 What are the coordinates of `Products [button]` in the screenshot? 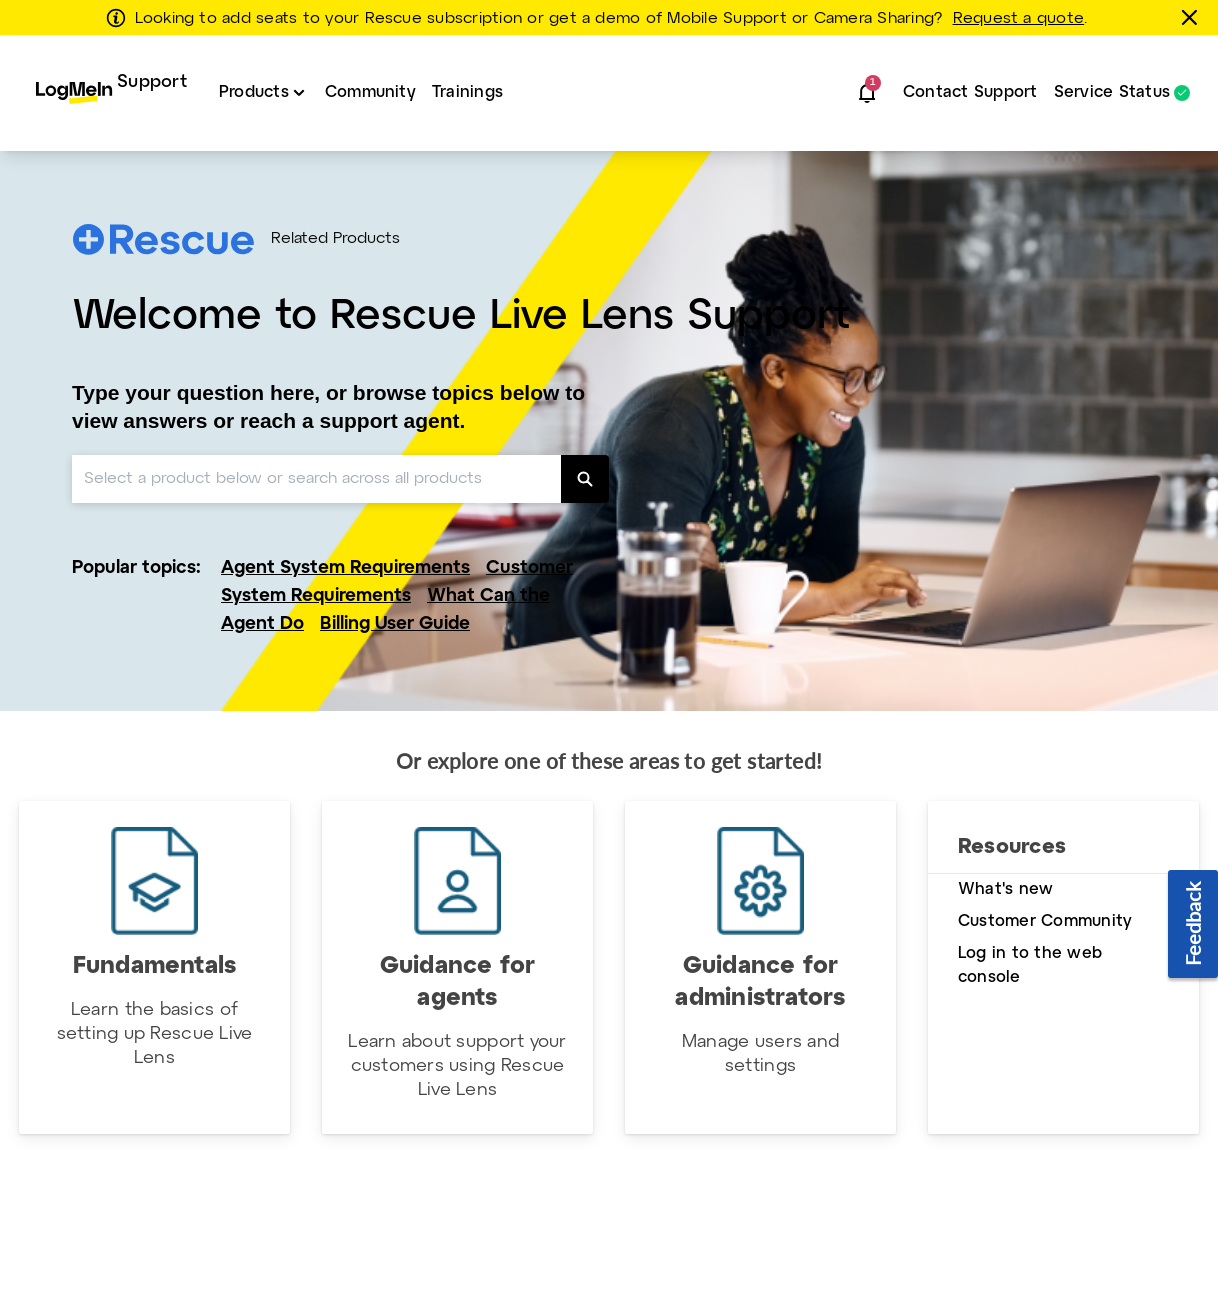 It's located at (254, 92).